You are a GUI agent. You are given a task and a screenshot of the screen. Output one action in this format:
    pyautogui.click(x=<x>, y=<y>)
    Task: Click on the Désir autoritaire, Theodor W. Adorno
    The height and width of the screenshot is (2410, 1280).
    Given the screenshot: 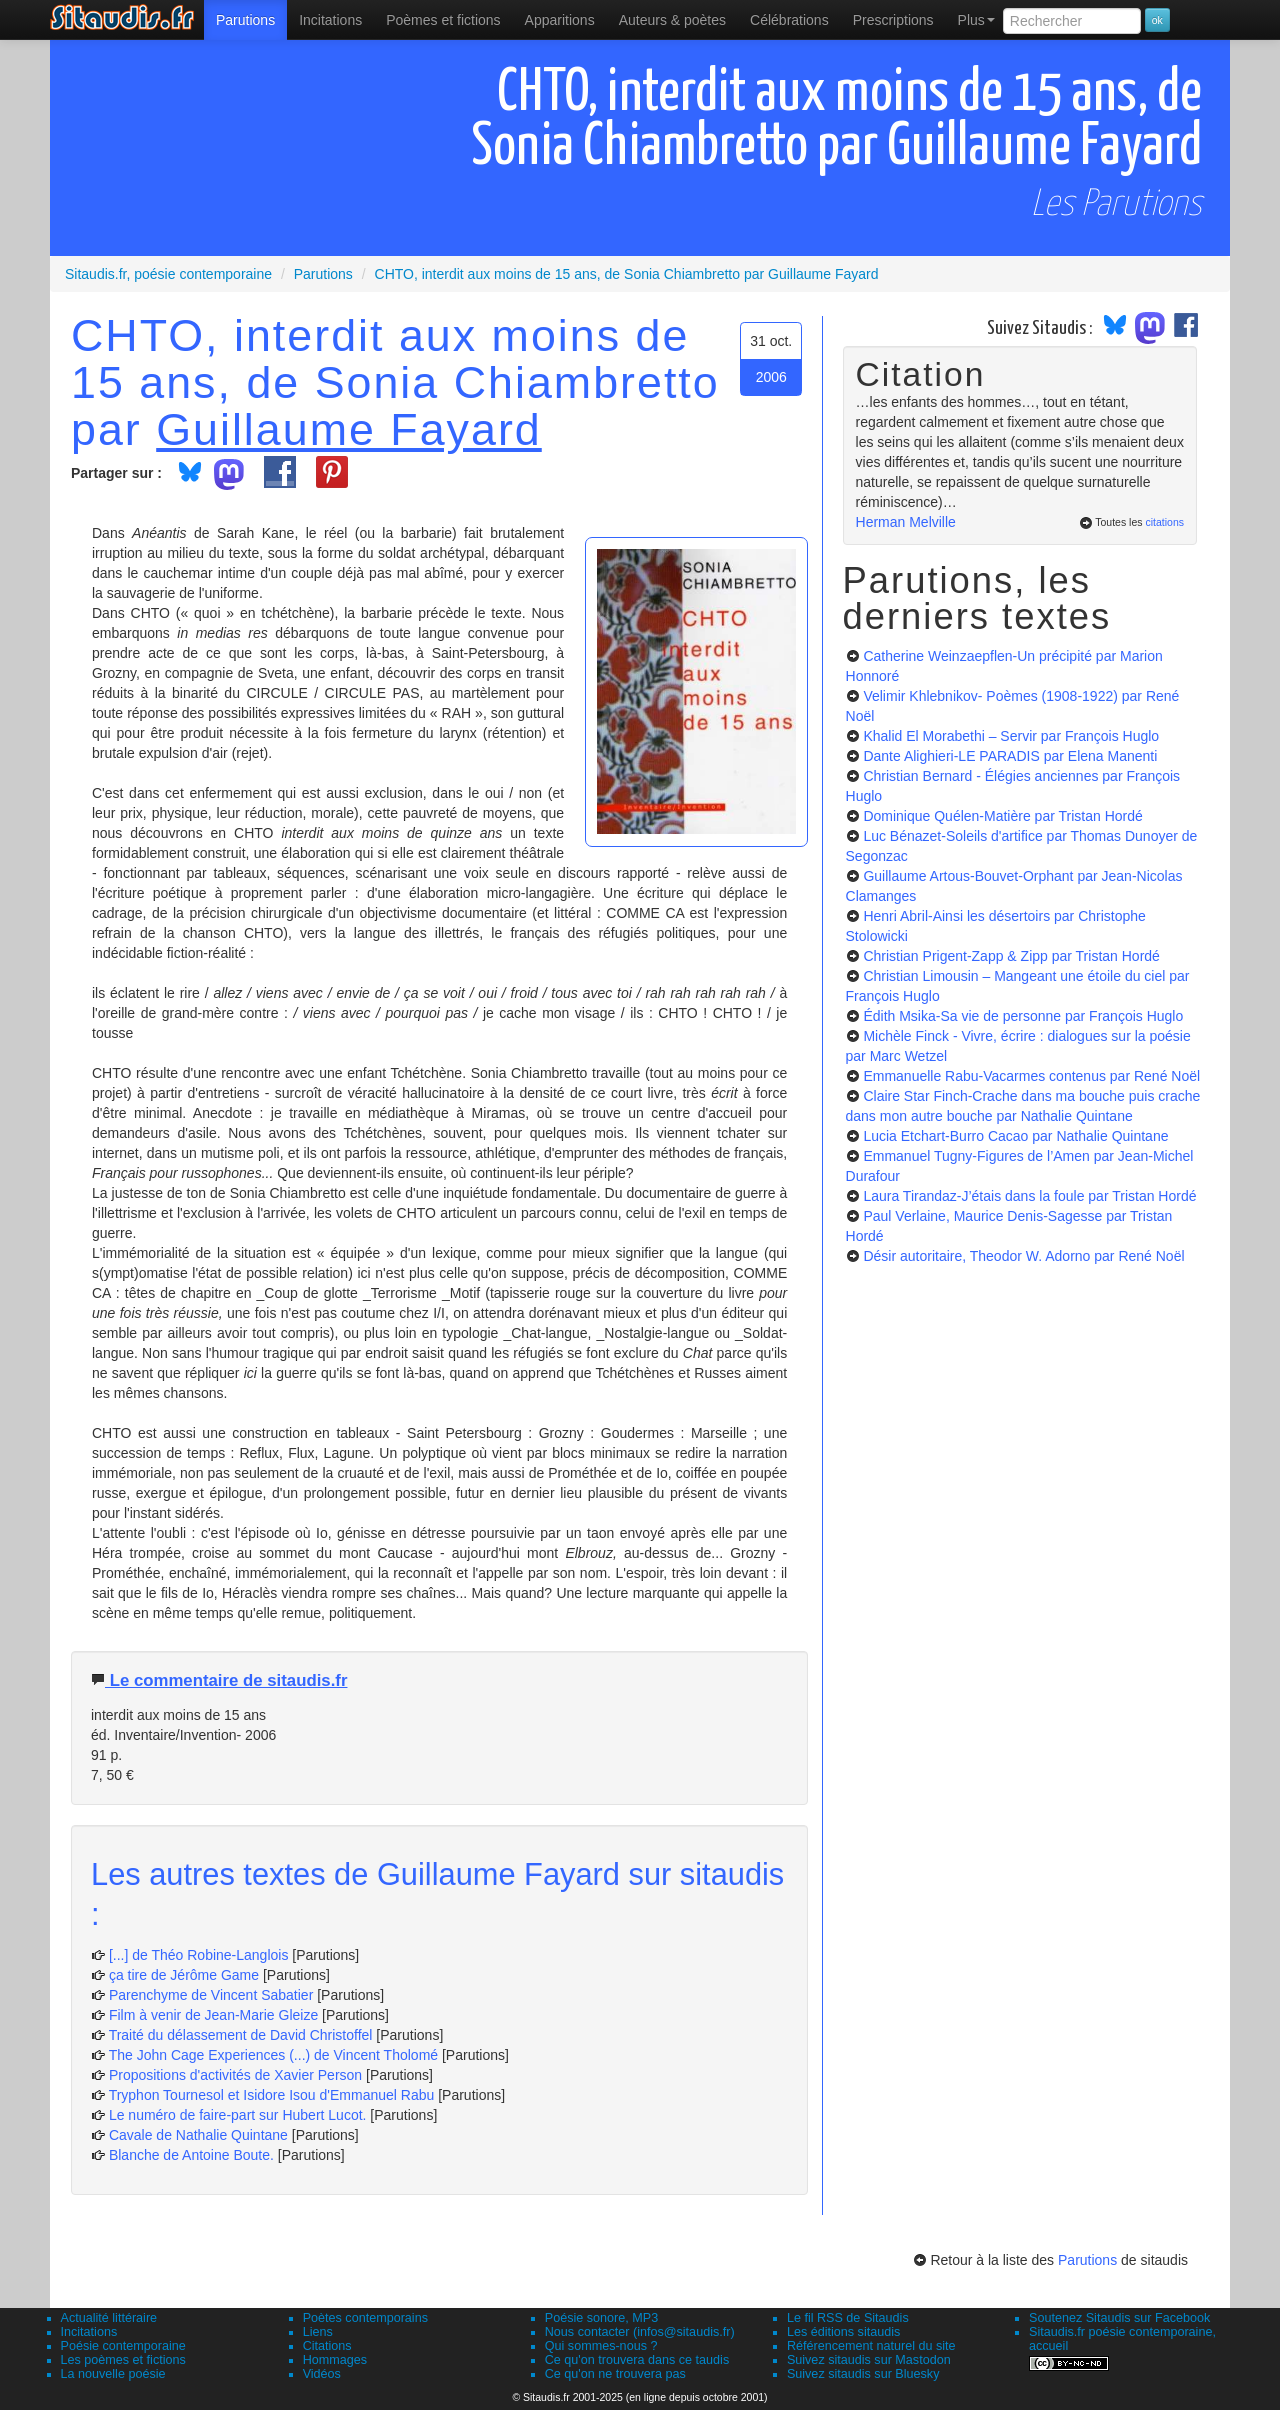 What is the action you would take?
    pyautogui.click(x=1023, y=1256)
    